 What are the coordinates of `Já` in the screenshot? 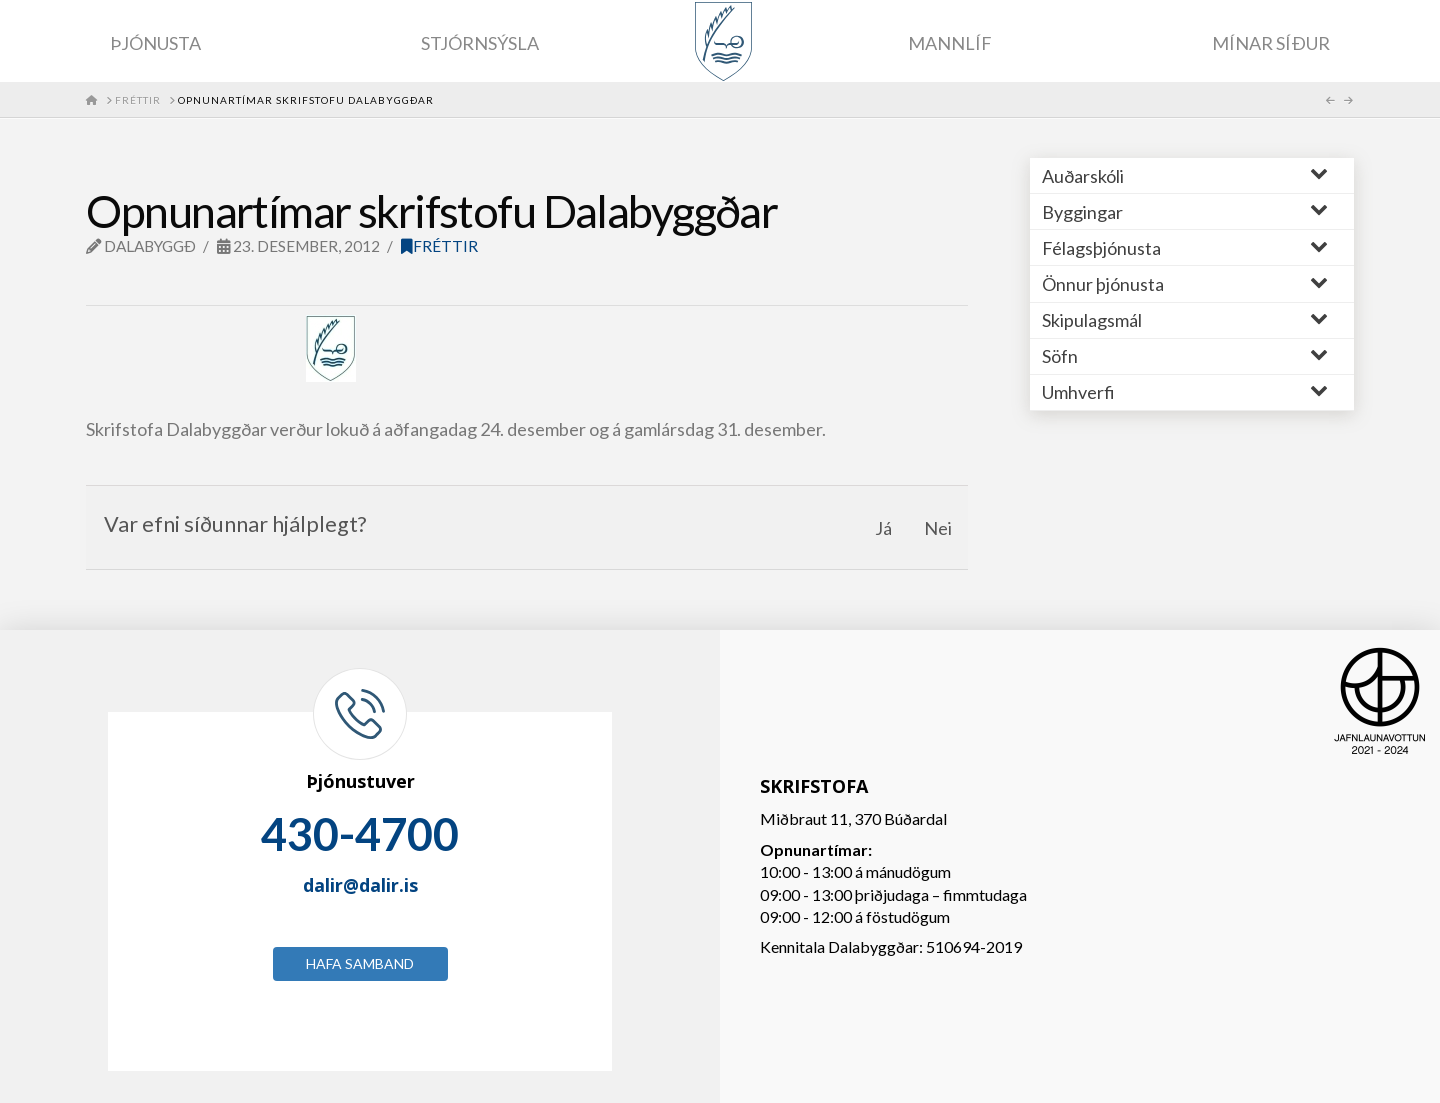 It's located at (883, 528).